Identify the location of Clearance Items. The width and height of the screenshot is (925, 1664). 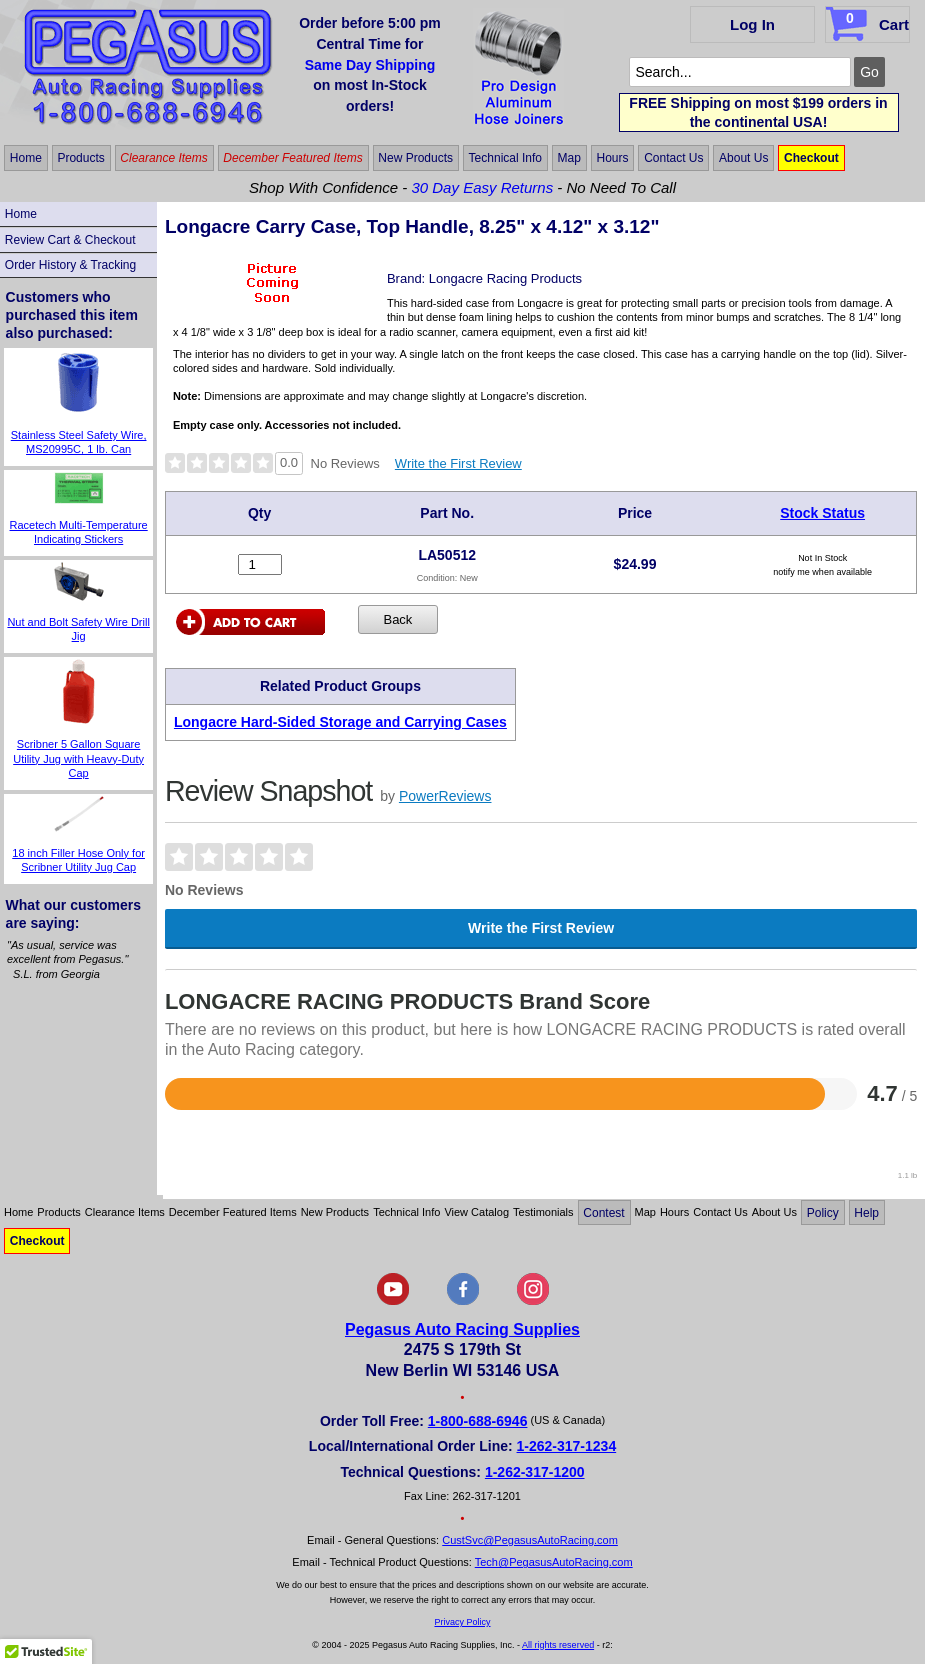
(163, 158).